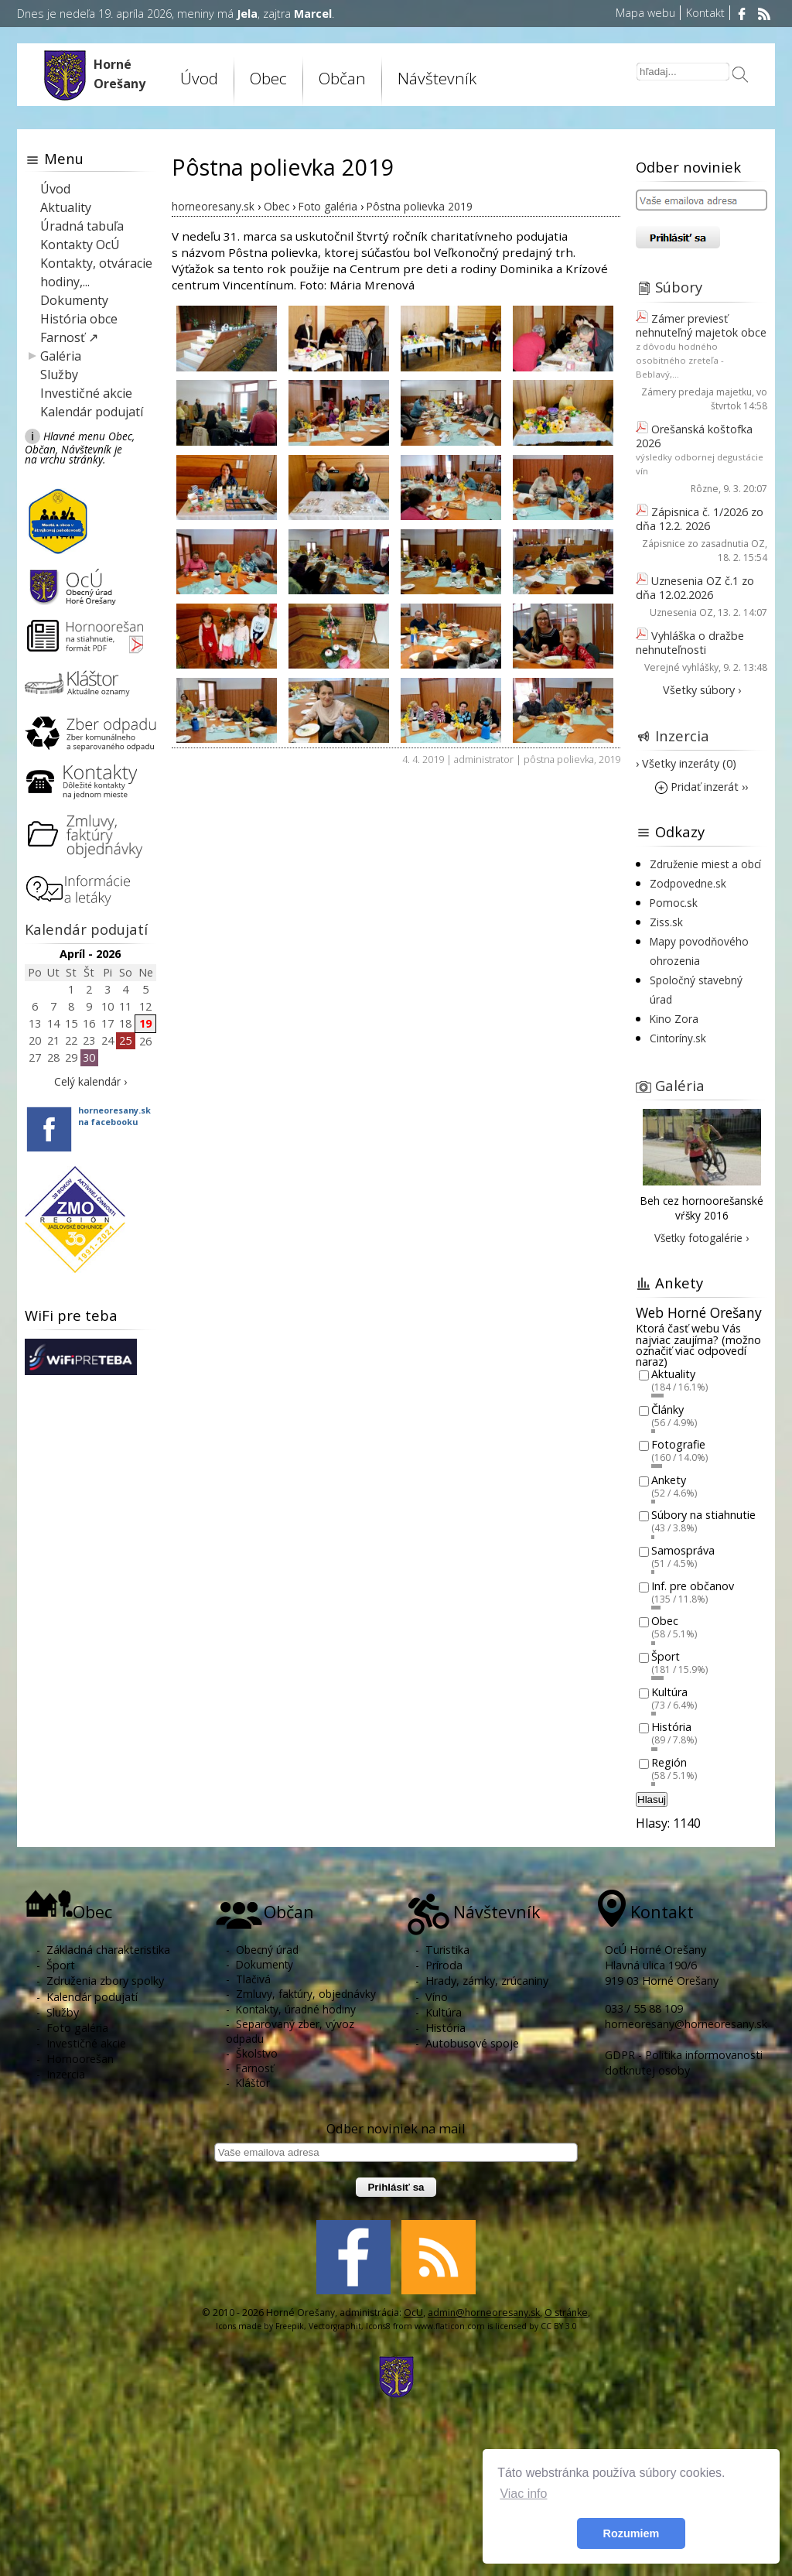 Image resolution: width=792 pixels, height=2576 pixels. I want to click on Uznesenia OZ, so click(681, 612).